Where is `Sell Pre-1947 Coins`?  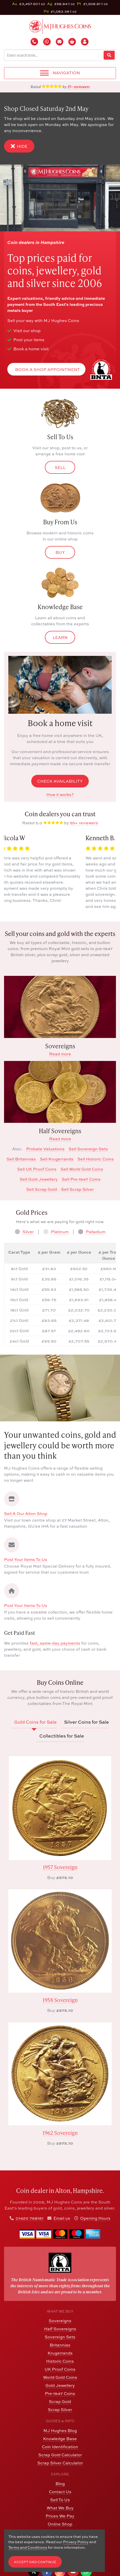 Sell Pre-1947 Coins is located at coordinates (81, 1179).